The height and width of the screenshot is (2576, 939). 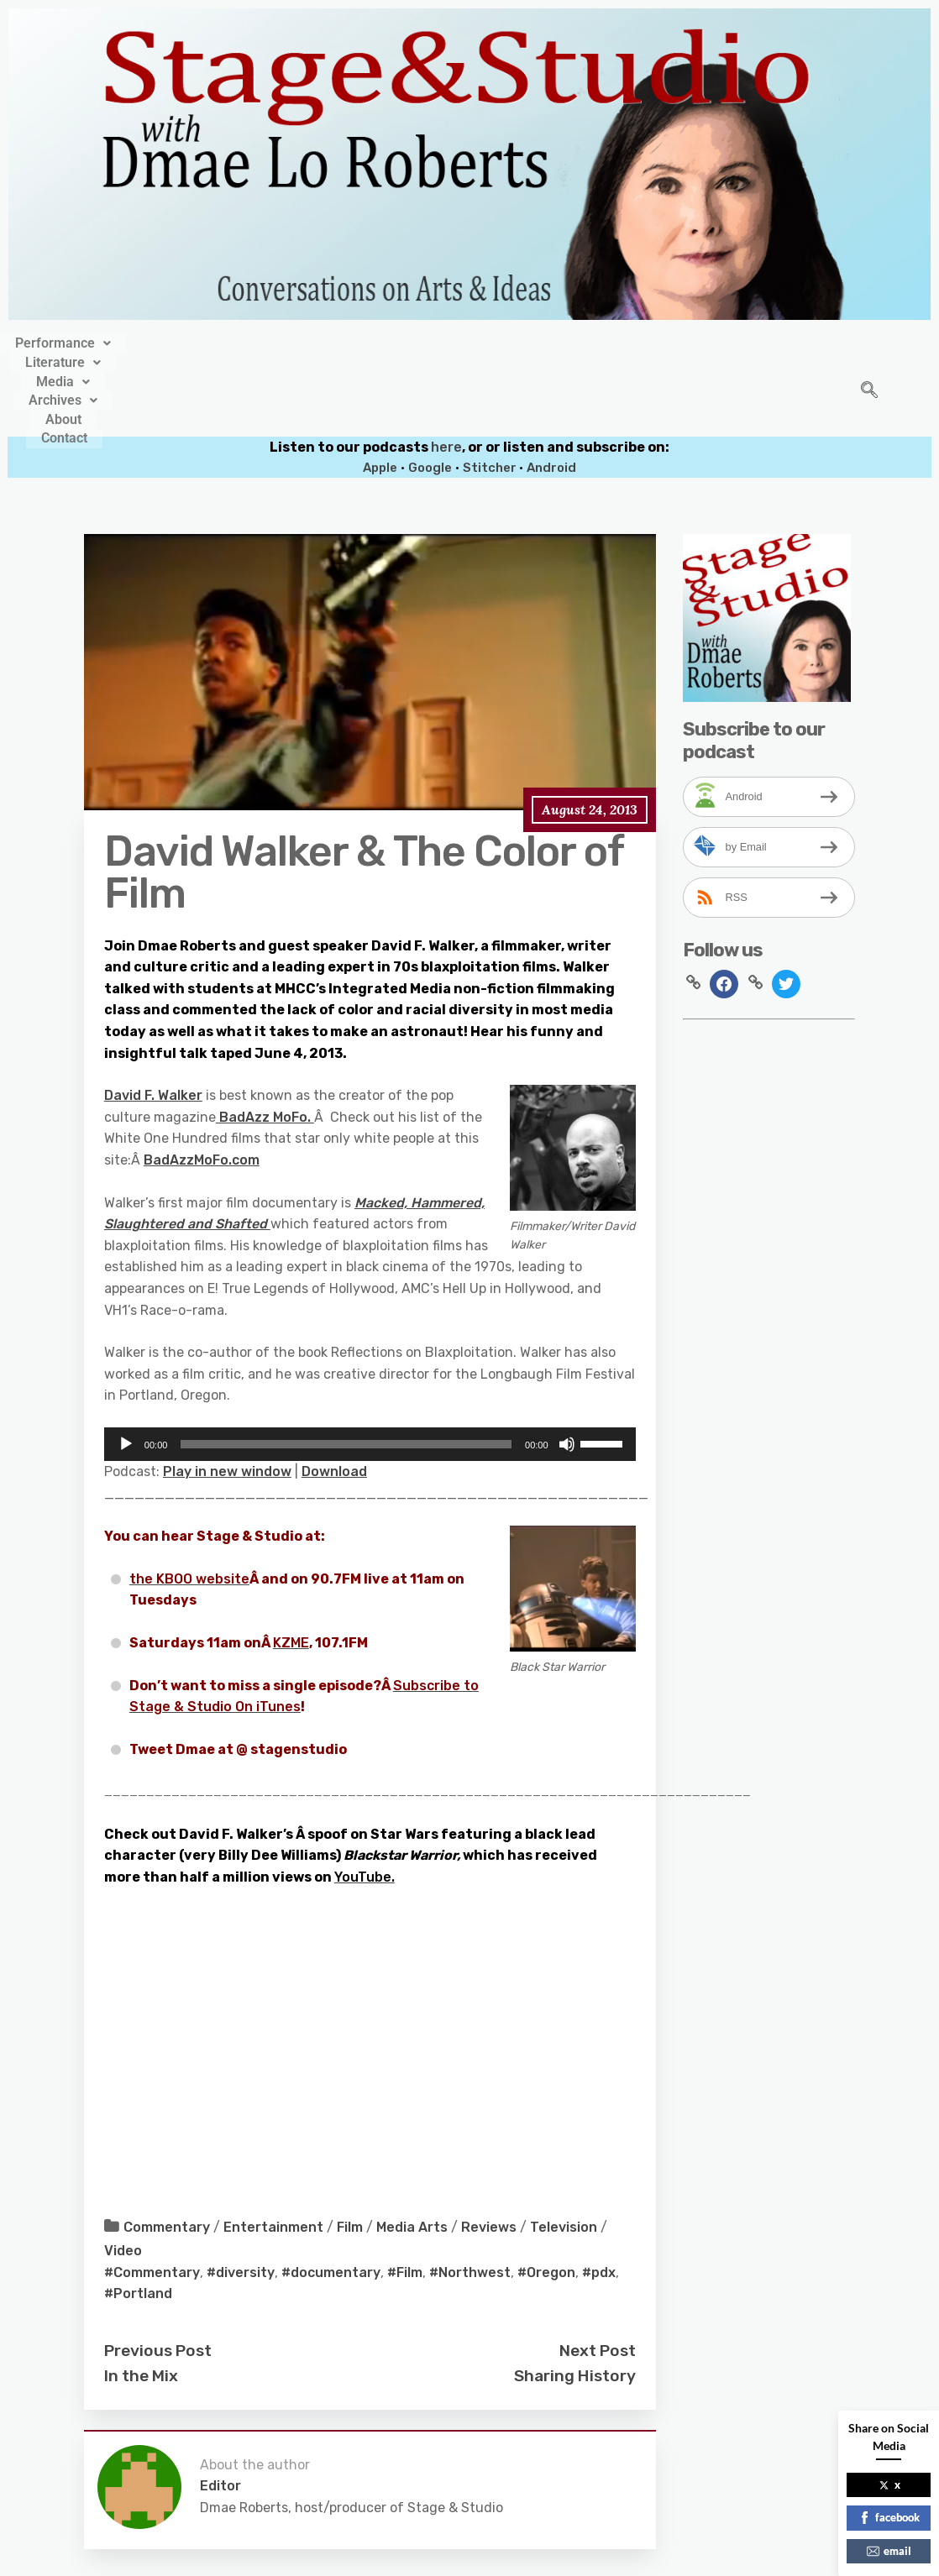 I want to click on Media, so click(x=418, y=341).